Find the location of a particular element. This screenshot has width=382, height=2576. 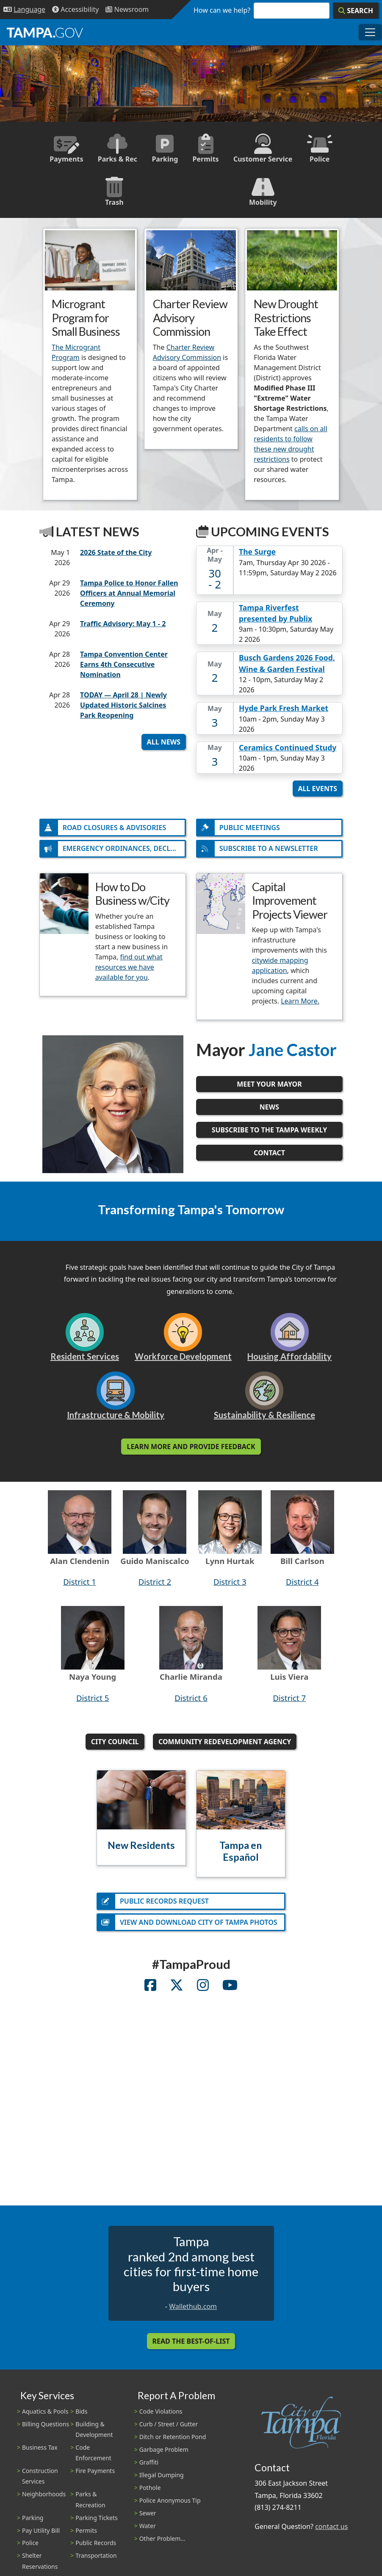

[Newsroom] is located at coordinates (127, 9).